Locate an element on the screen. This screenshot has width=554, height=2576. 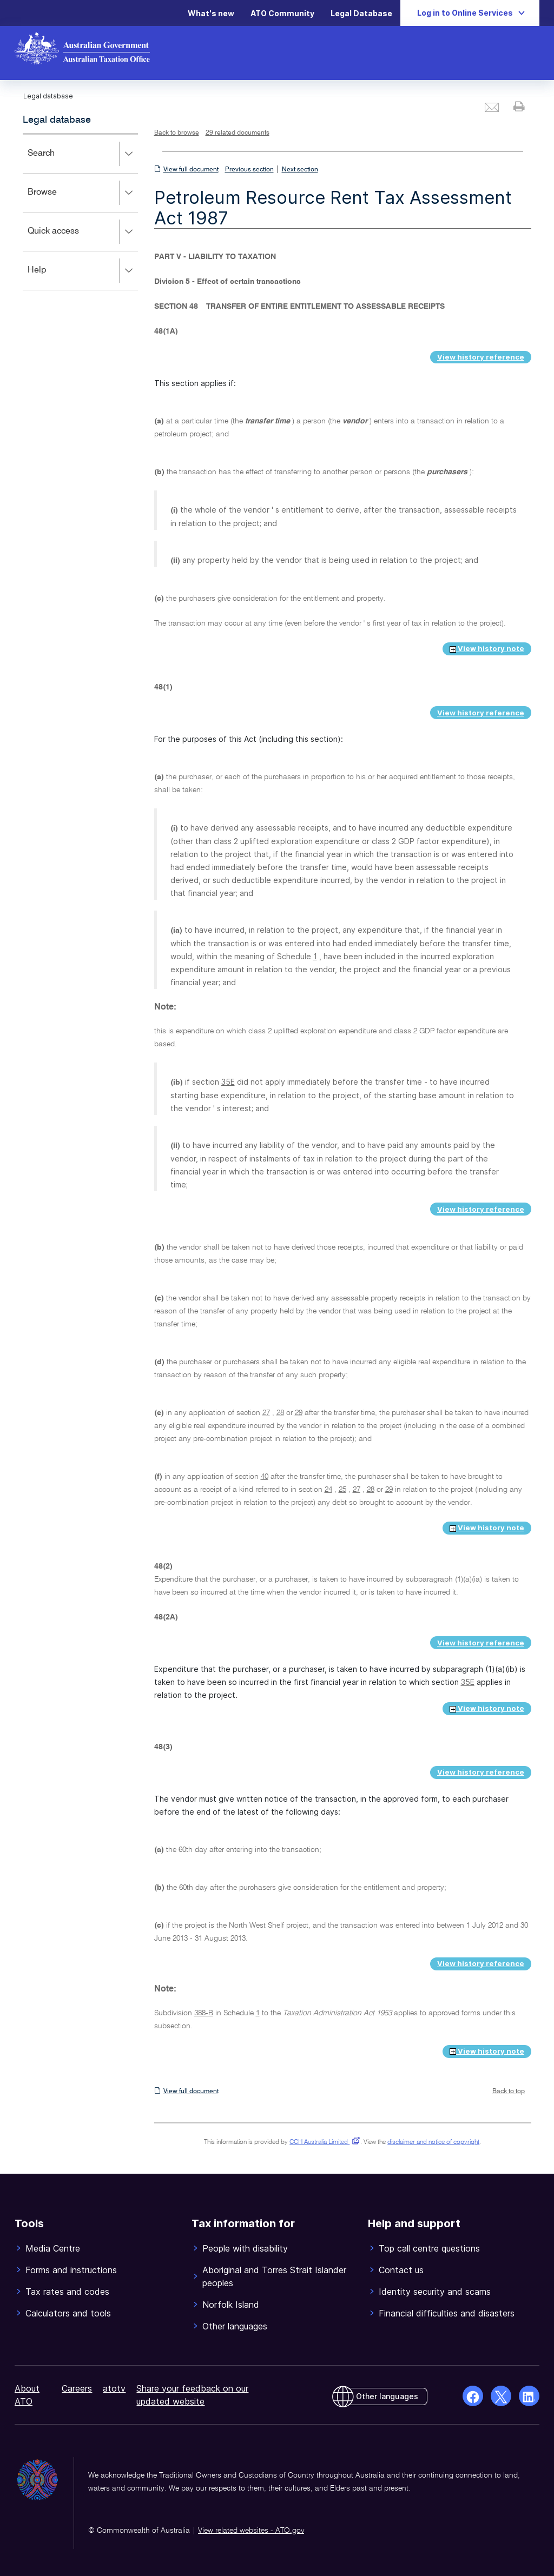
40 is located at coordinates (264, 1476).